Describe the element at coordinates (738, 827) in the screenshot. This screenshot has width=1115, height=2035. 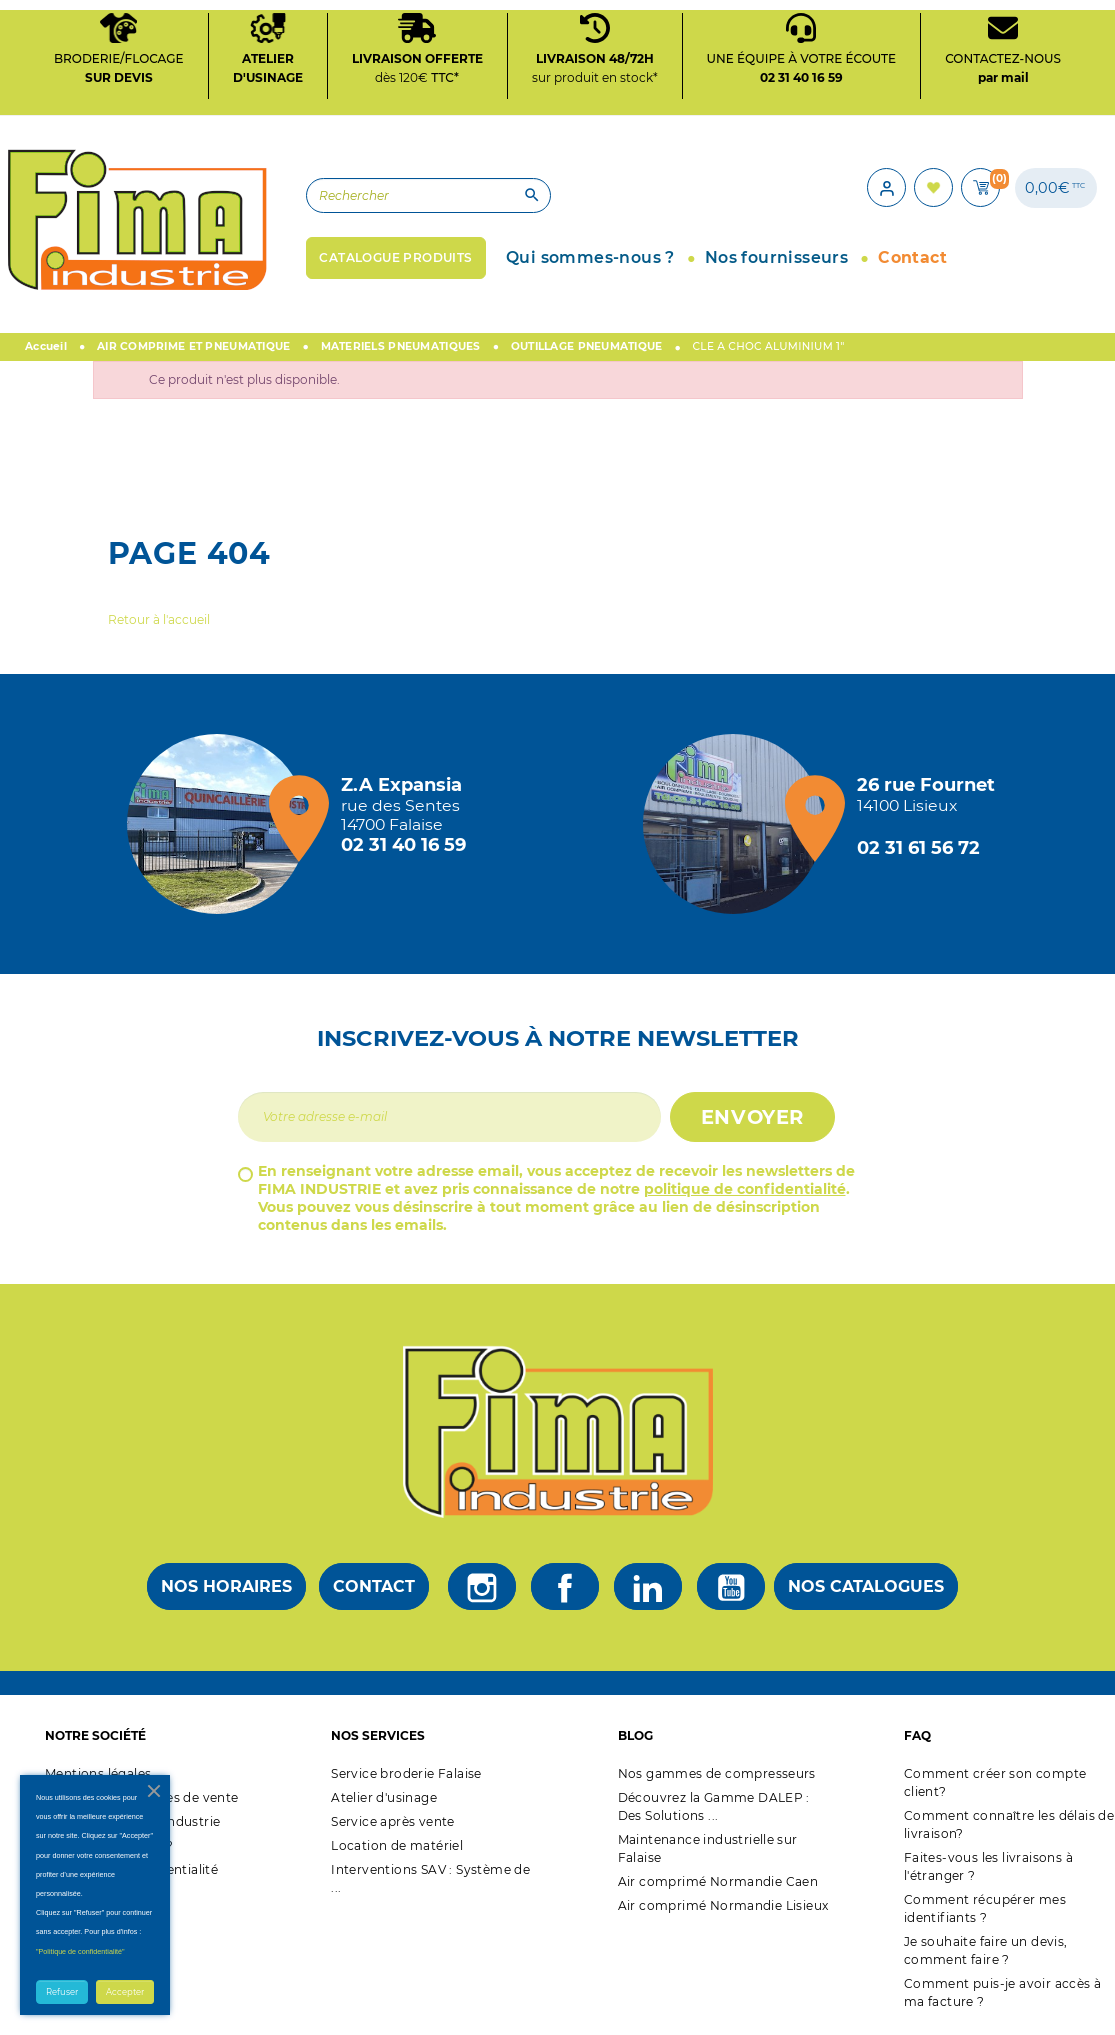
I see `[Magasin de Lisieux + d'infos]` at that location.